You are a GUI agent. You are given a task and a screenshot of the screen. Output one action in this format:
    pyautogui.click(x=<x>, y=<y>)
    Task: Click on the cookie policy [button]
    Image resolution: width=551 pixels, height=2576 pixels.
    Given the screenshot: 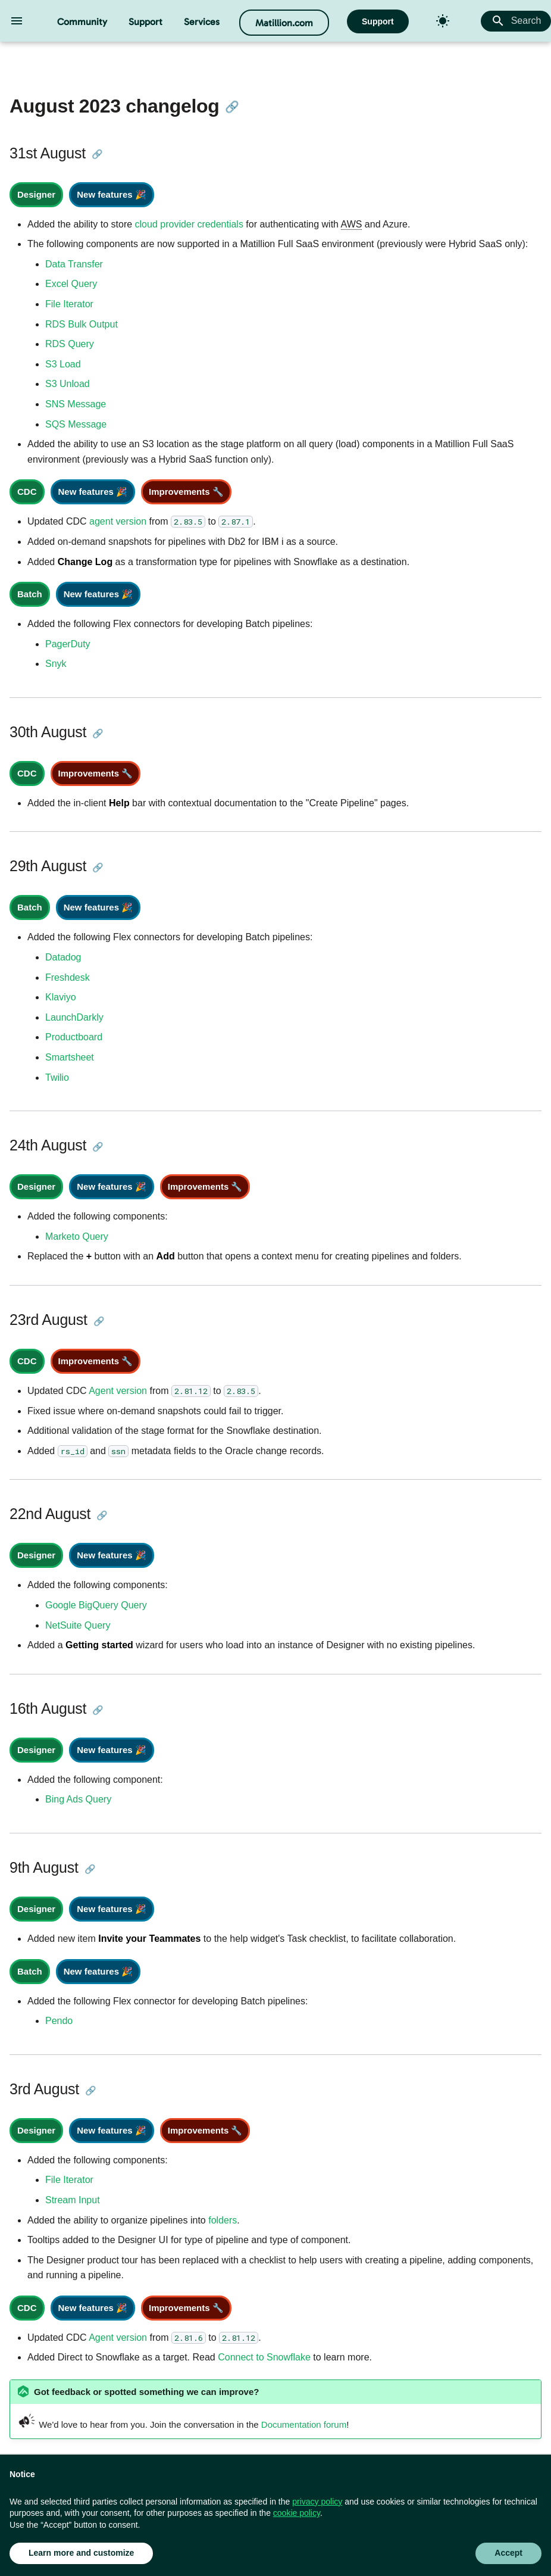 What is the action you would take?
    pyautogui.click(x=296, y=2513)
    